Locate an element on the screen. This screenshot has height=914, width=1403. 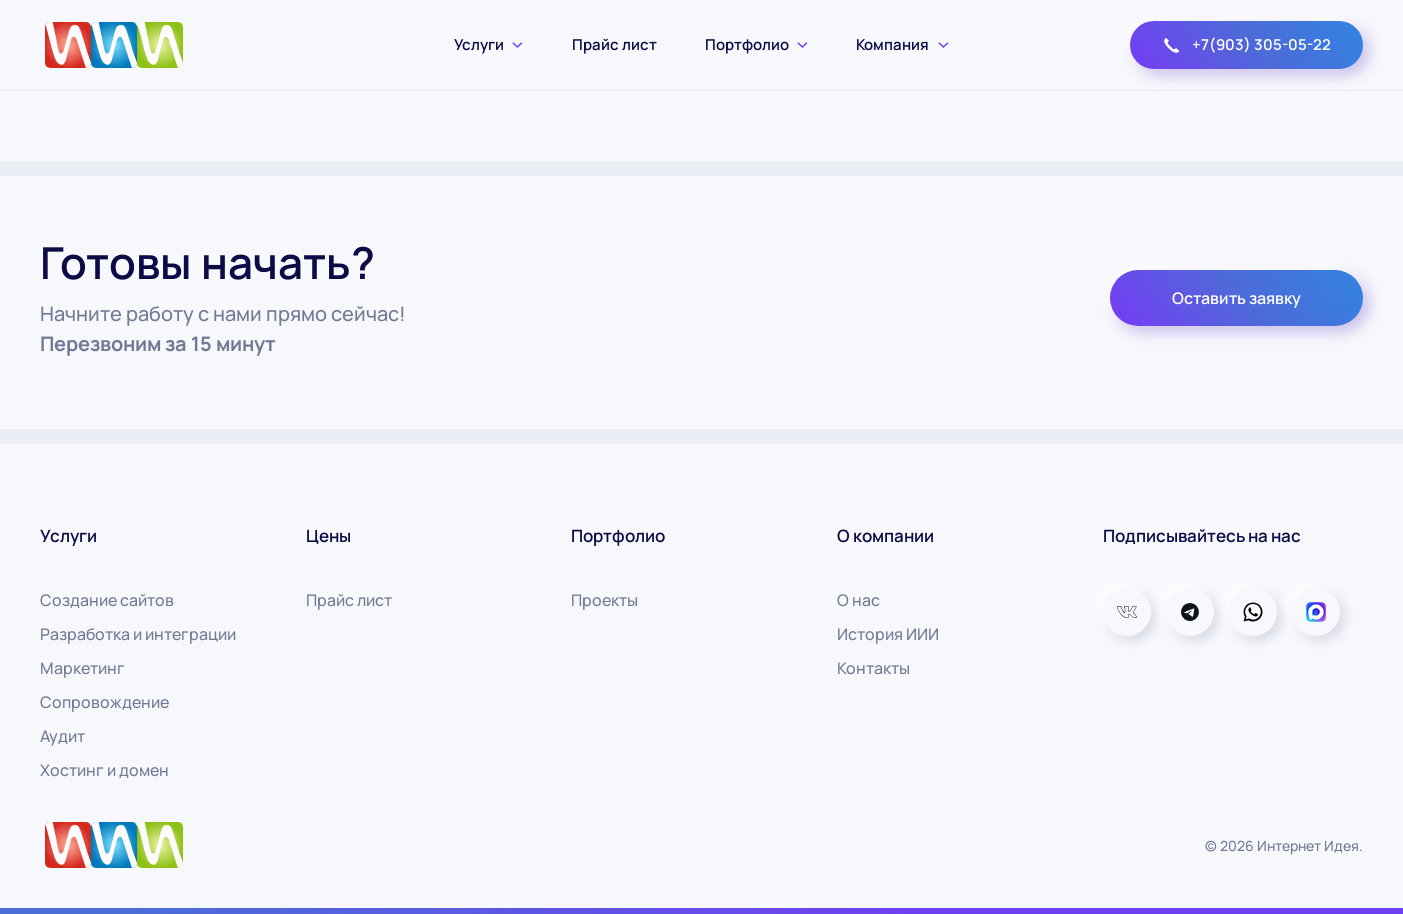
О нас is located at coordinates (858, 600).